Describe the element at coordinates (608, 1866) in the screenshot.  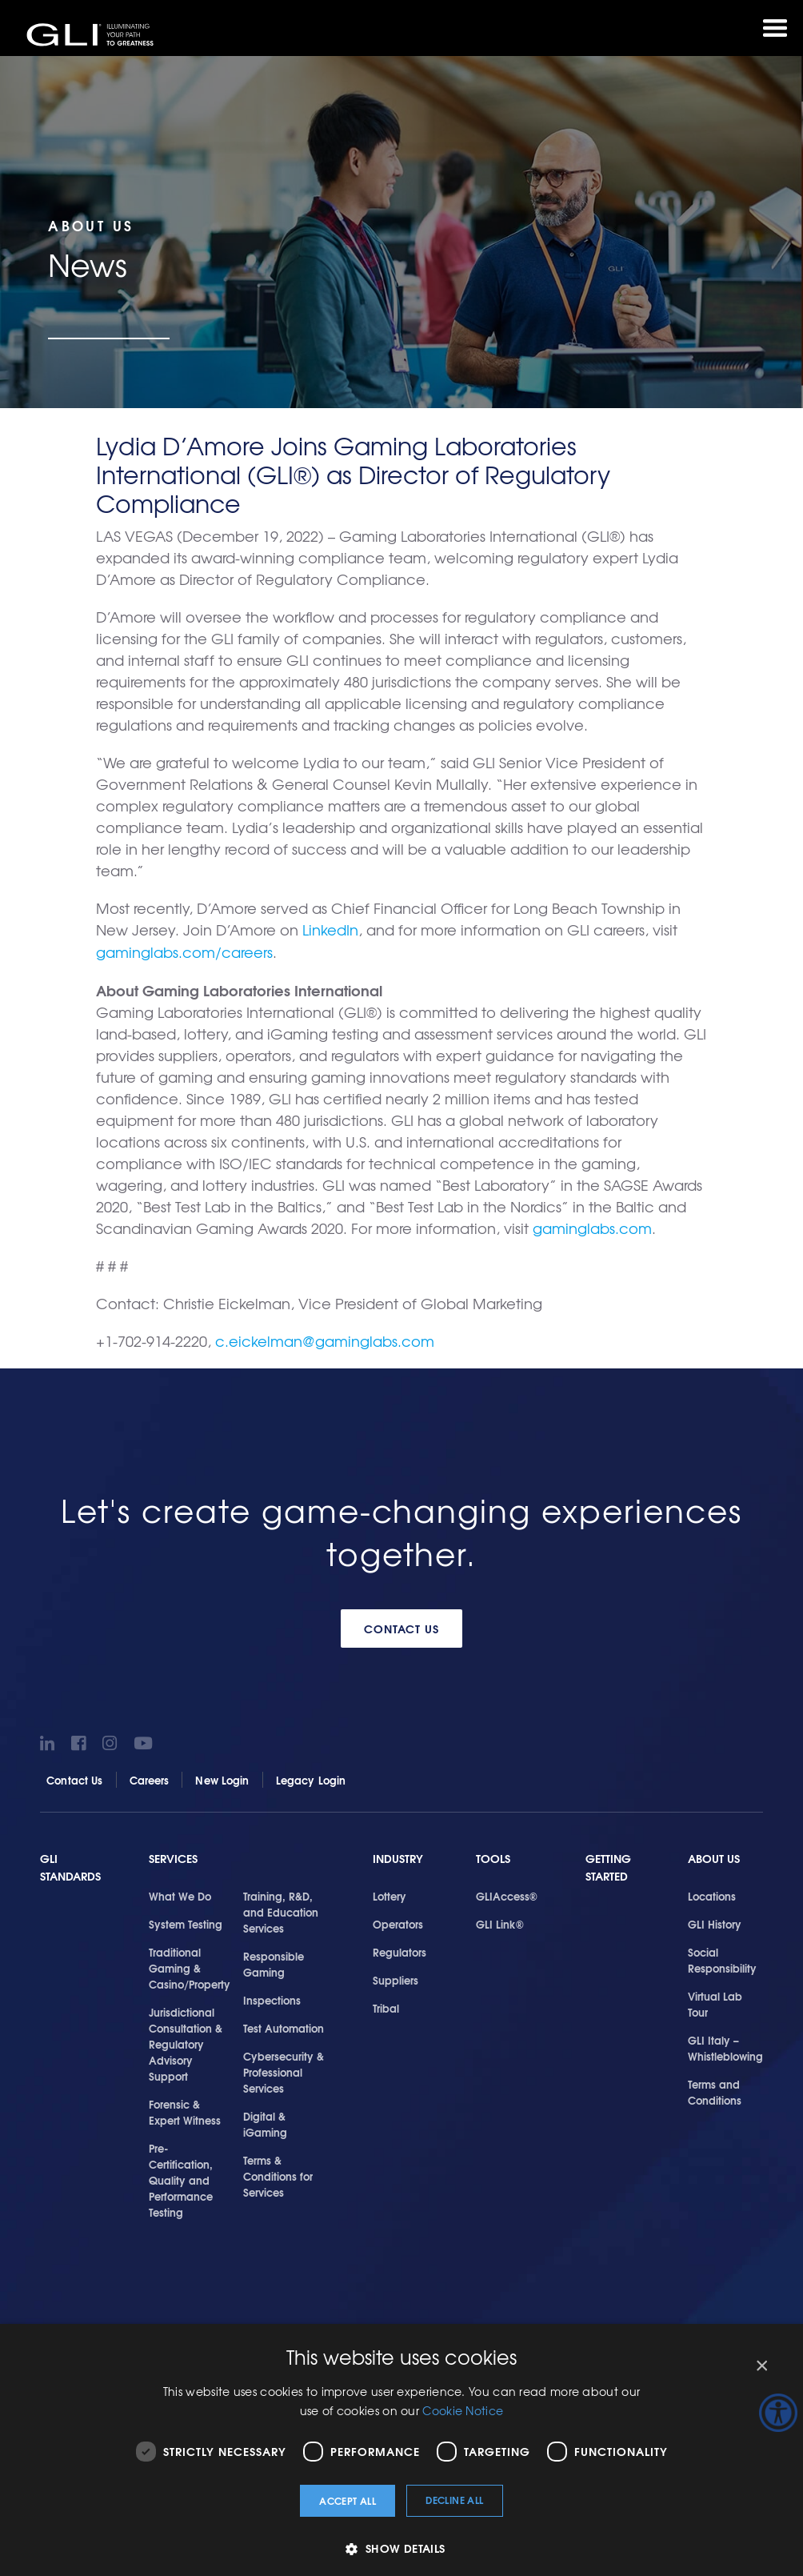
I see `Getting Started` at that location.